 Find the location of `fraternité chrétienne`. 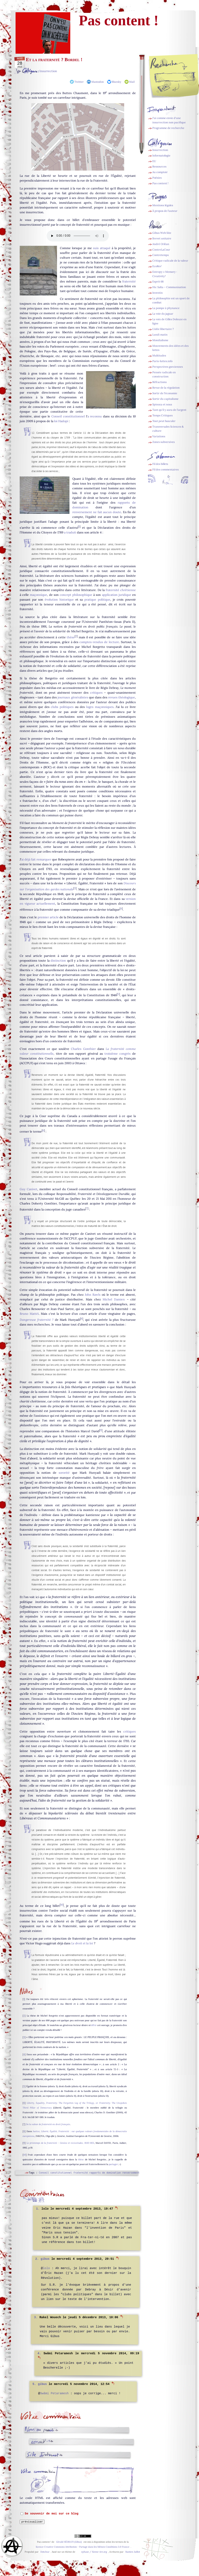

fraternité chrétienne is located at coordinates (121, 590).